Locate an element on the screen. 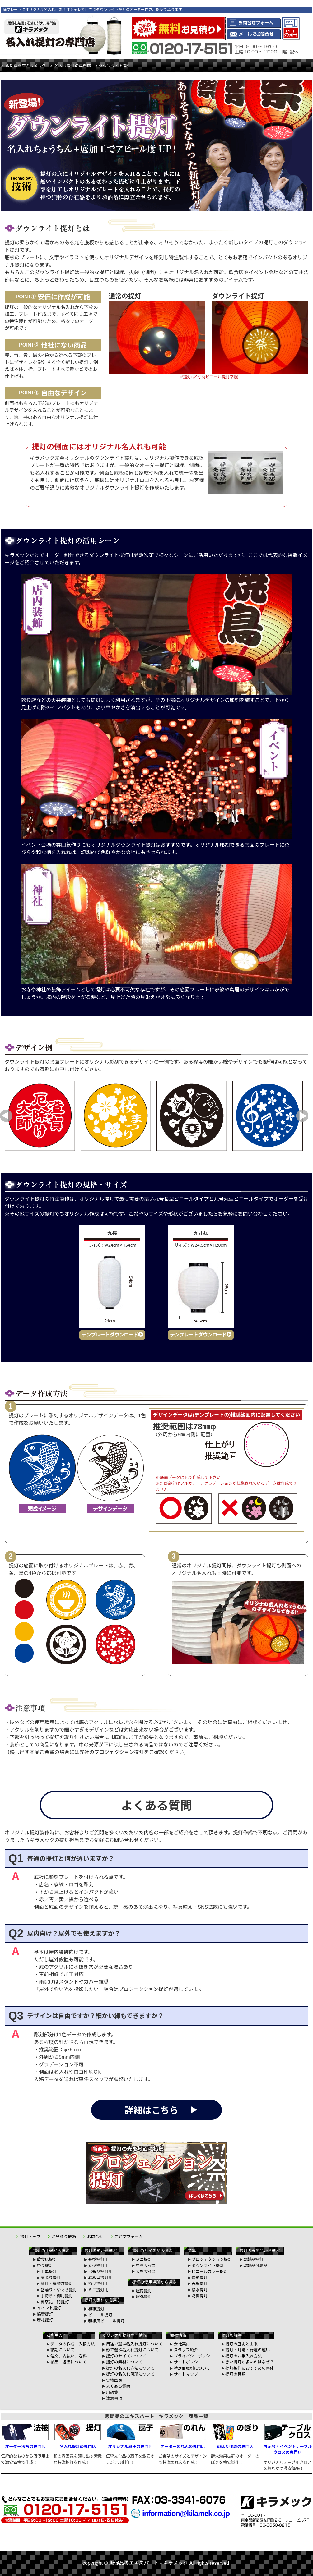 The width and height of the screenshot is (313, 2576). サイトマップ is located at coordinates (186, 2374).